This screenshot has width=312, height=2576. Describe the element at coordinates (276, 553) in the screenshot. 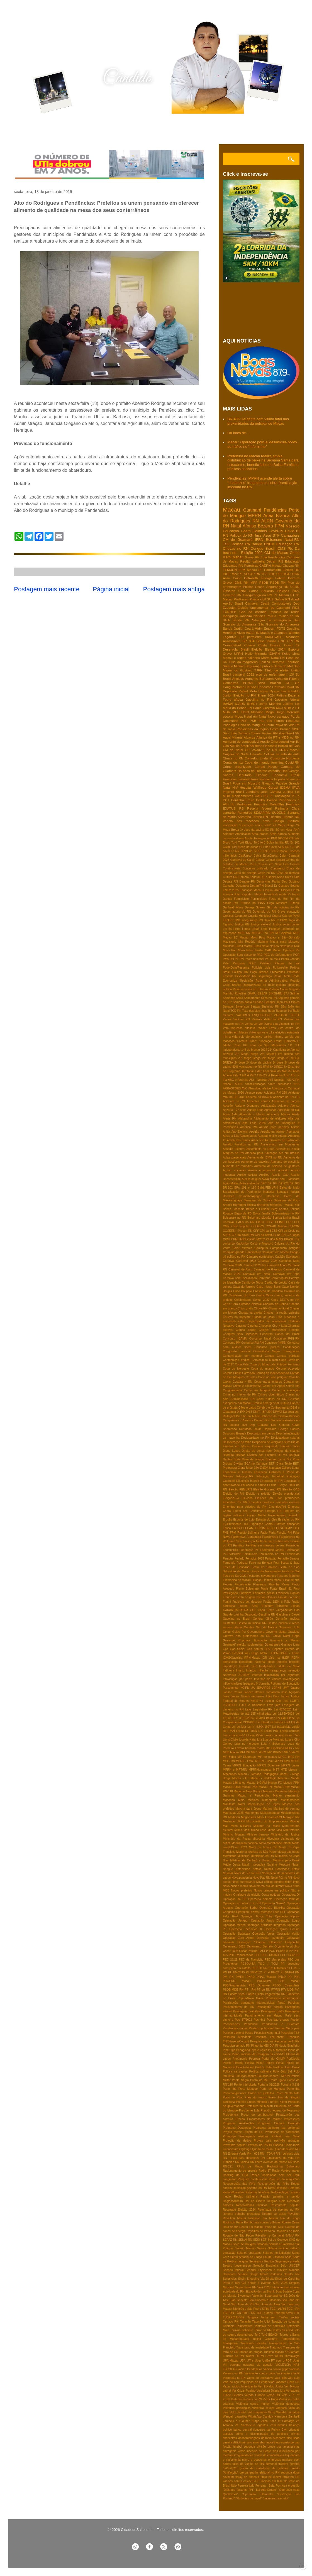

I see `CM de Macau` at that location.